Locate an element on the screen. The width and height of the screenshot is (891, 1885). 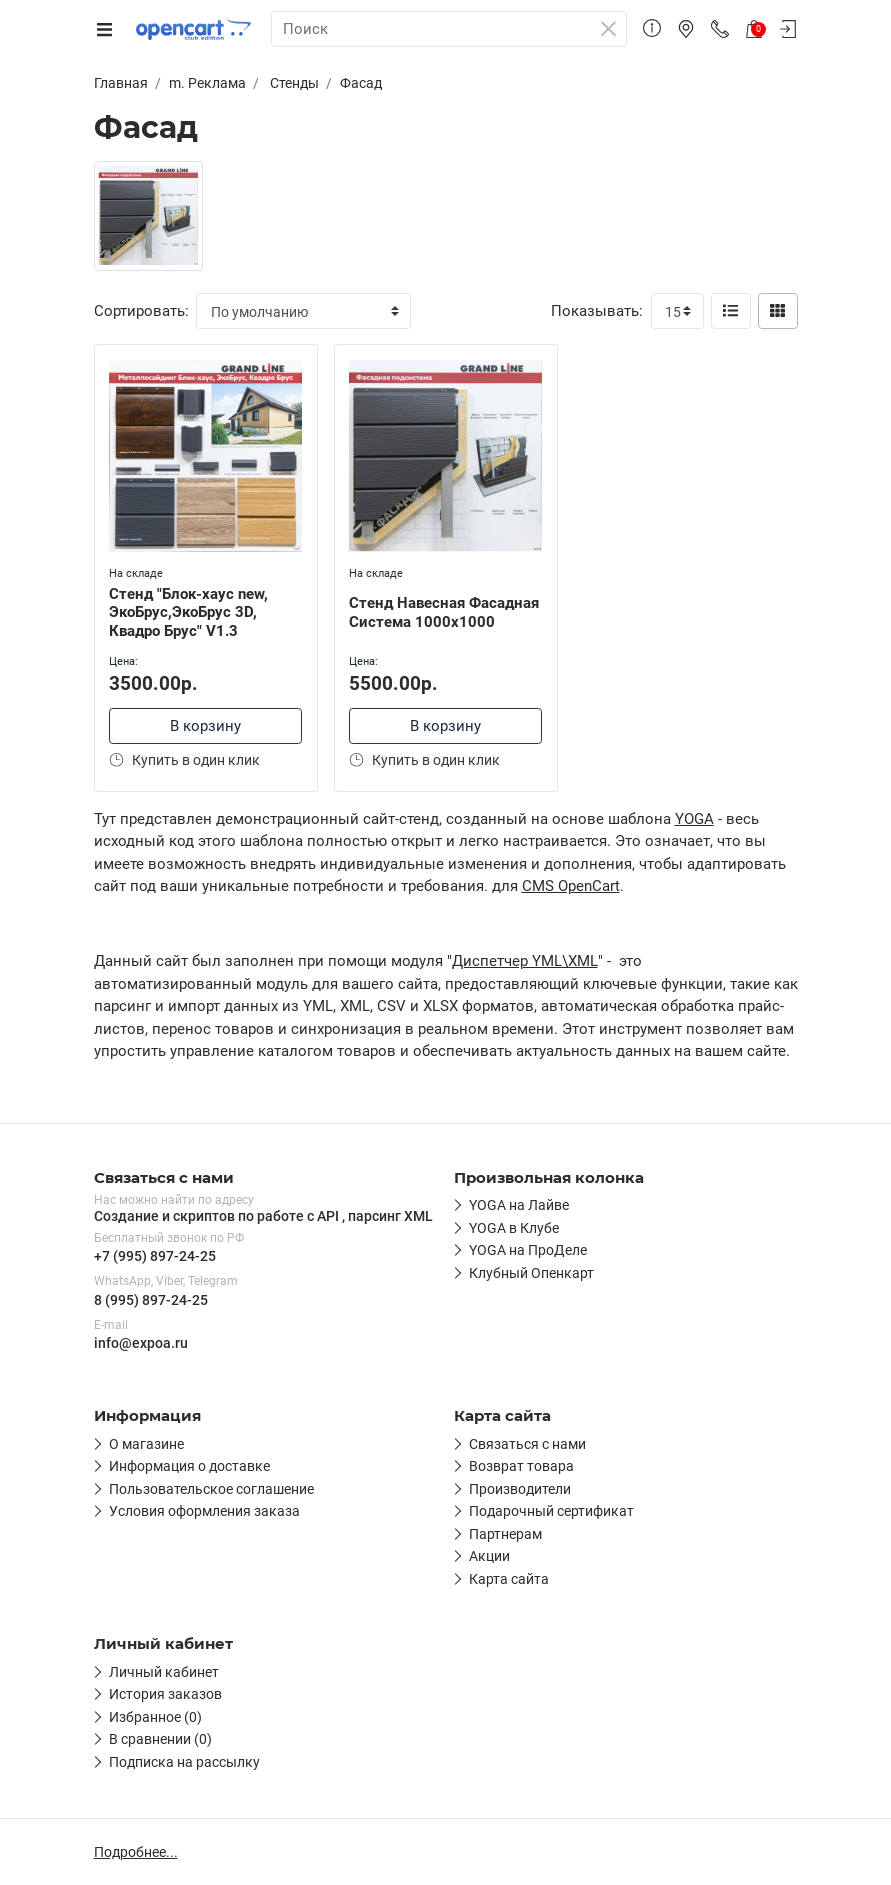
Избранное (0) is located at coordinates (155, 1717).